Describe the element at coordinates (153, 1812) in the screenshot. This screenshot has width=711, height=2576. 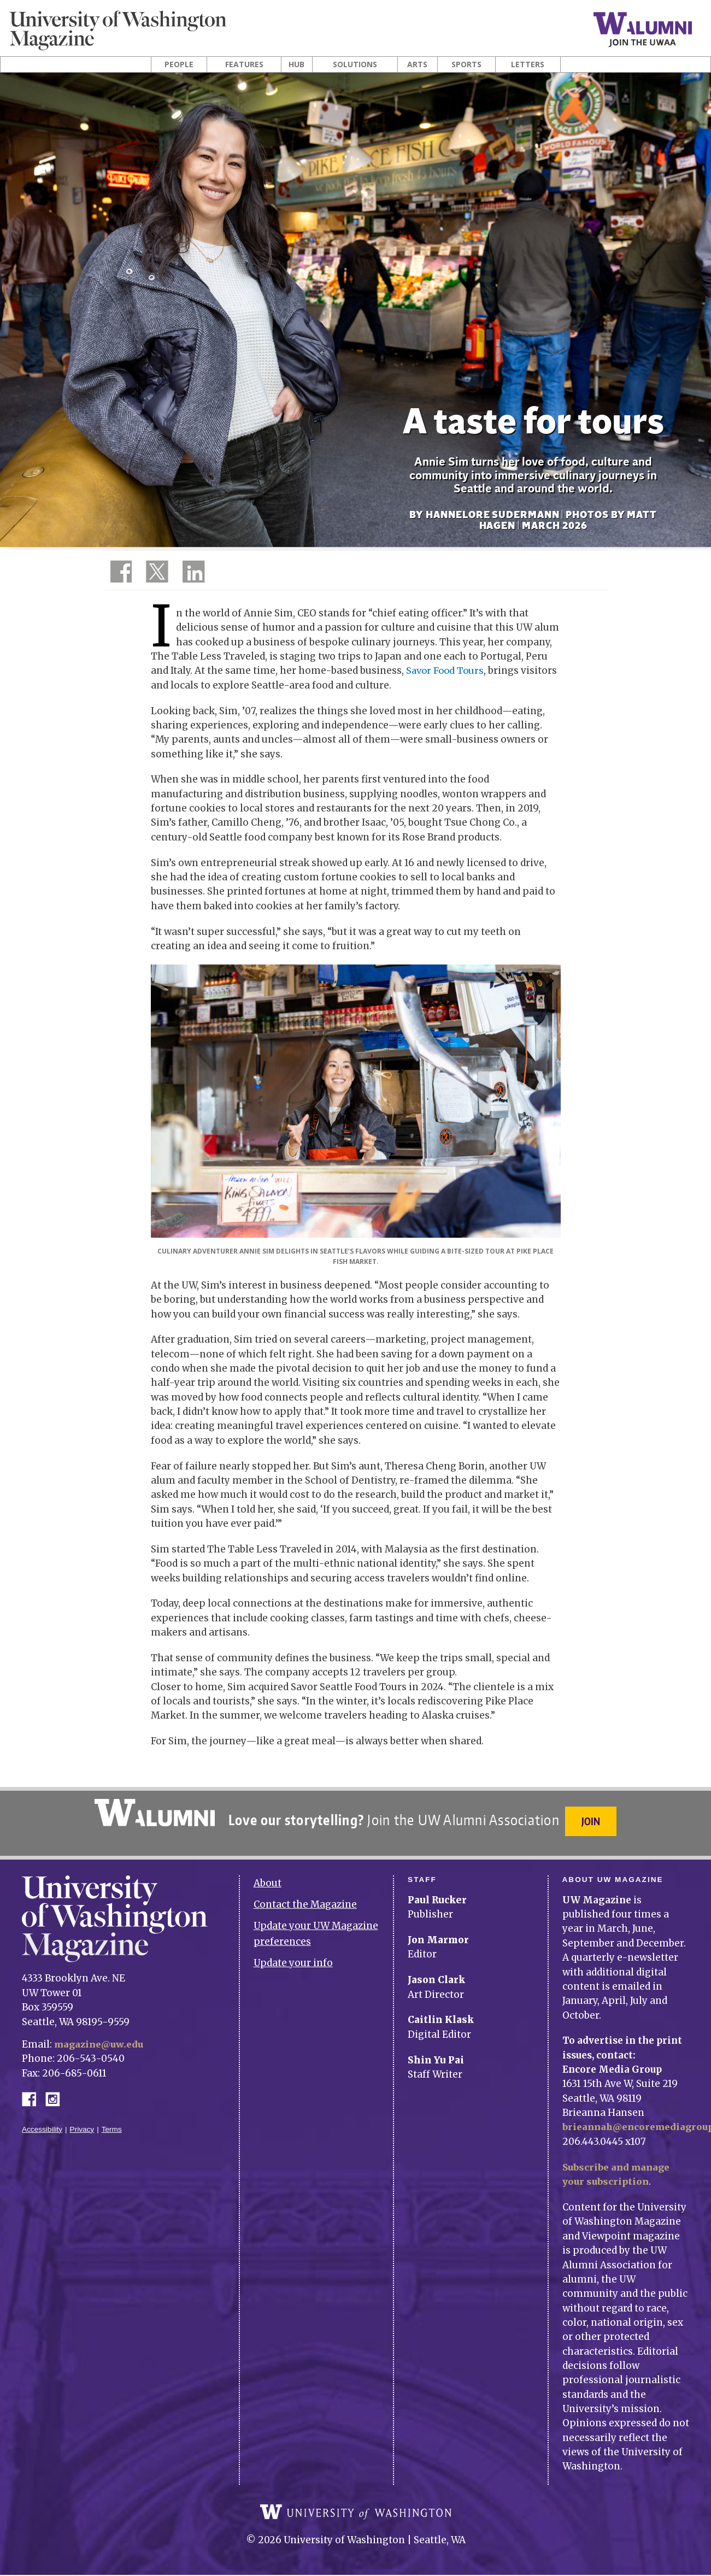
I see `University of Washington Alumni Association` at that location.